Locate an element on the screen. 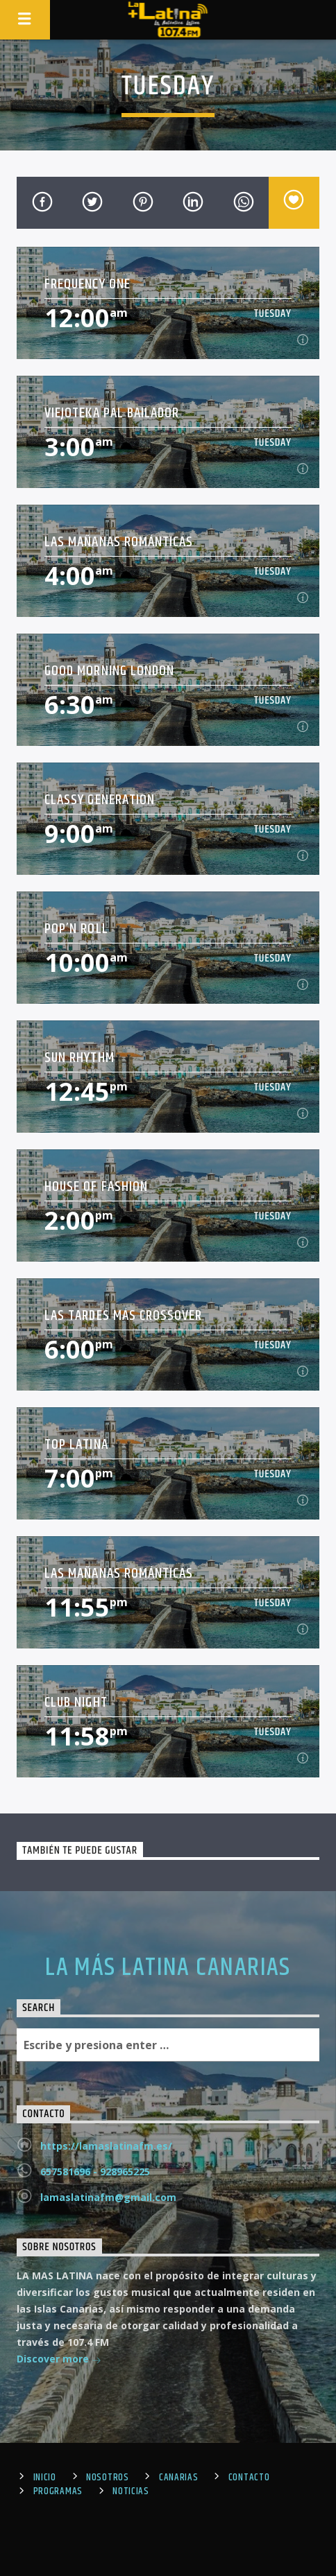 This screenshot has height=2576, width=336. Contacto is located at coordinates (249, 2477).